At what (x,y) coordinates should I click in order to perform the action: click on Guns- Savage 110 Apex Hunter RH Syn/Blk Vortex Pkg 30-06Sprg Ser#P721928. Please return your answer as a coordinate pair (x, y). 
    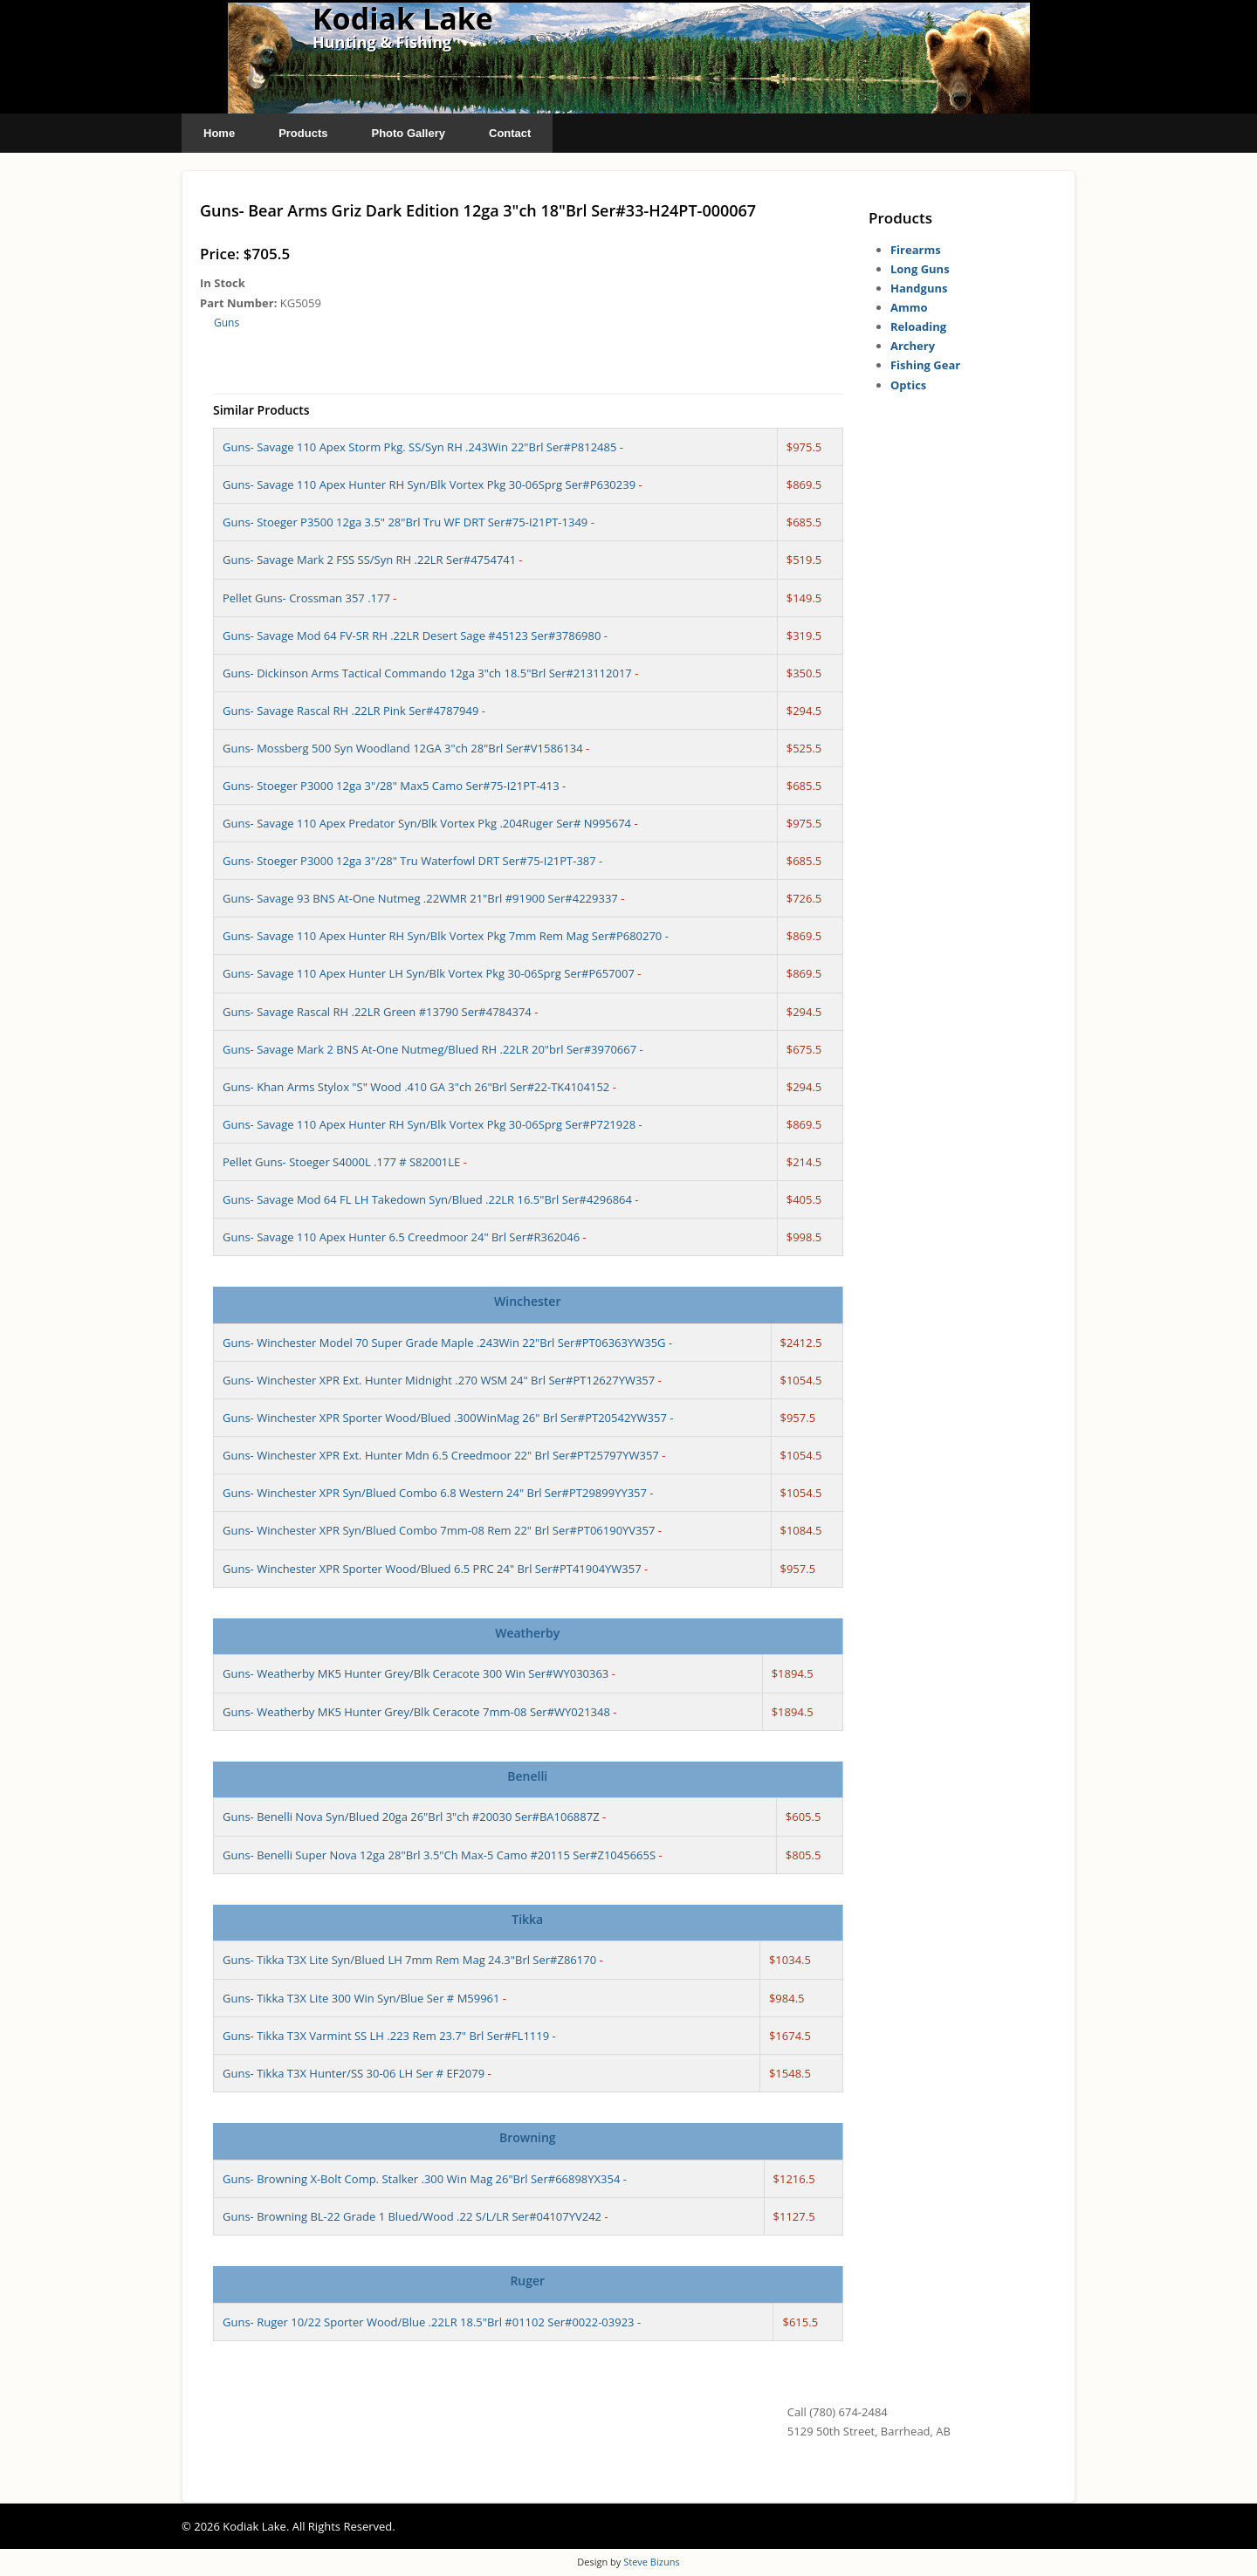
    Looking at the image, I should click on (429, 1124).